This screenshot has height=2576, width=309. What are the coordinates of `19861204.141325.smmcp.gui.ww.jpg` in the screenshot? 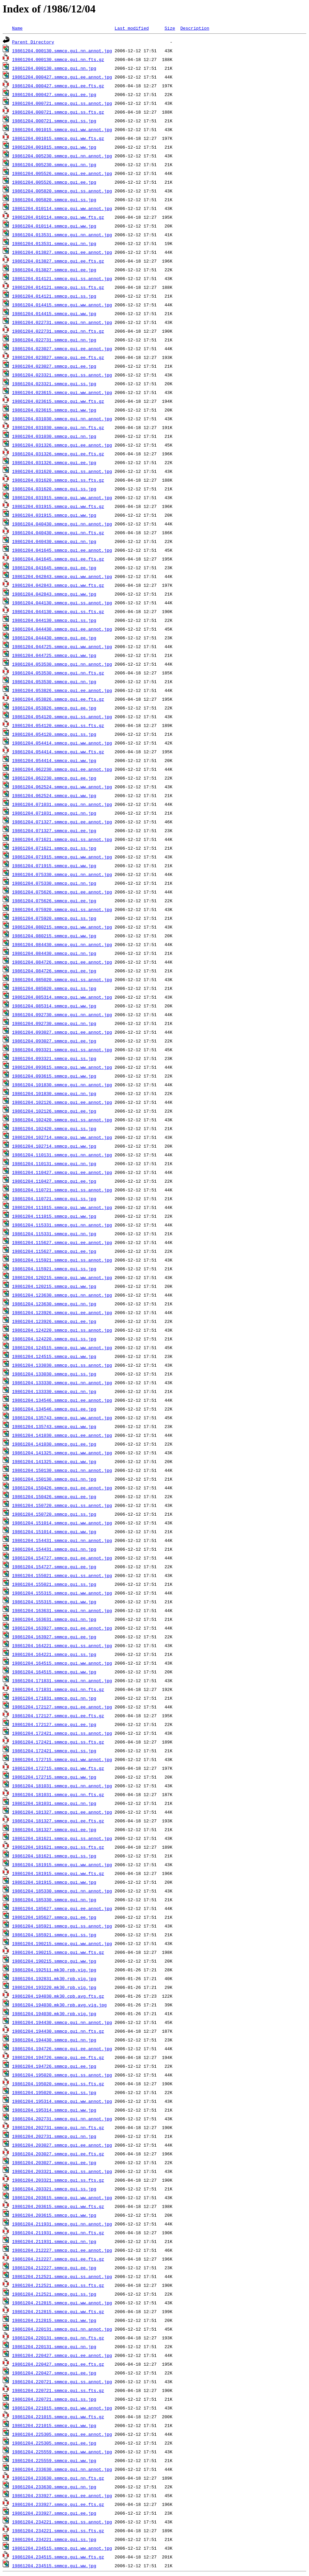 It's located at (54, 1461).